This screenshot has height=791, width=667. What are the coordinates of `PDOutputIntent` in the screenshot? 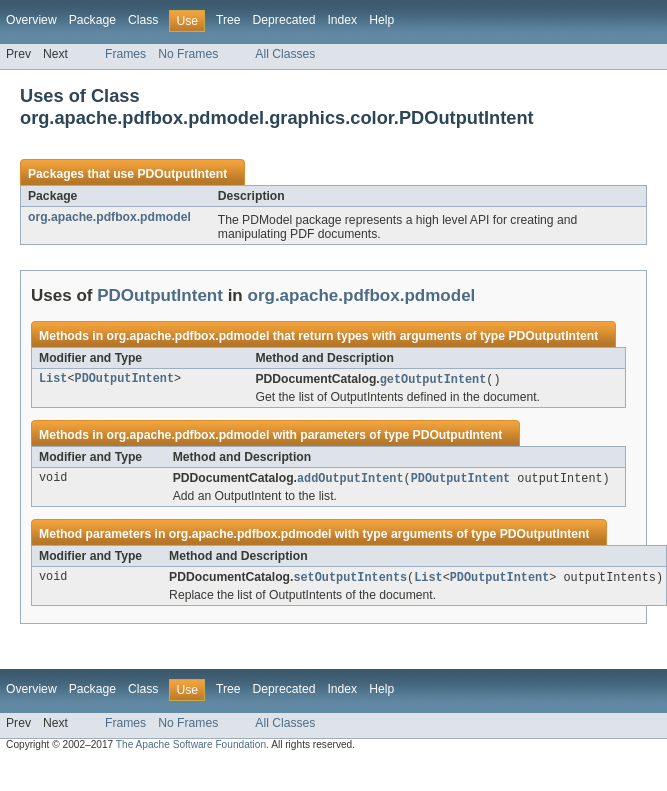 It's located at (182, 174).